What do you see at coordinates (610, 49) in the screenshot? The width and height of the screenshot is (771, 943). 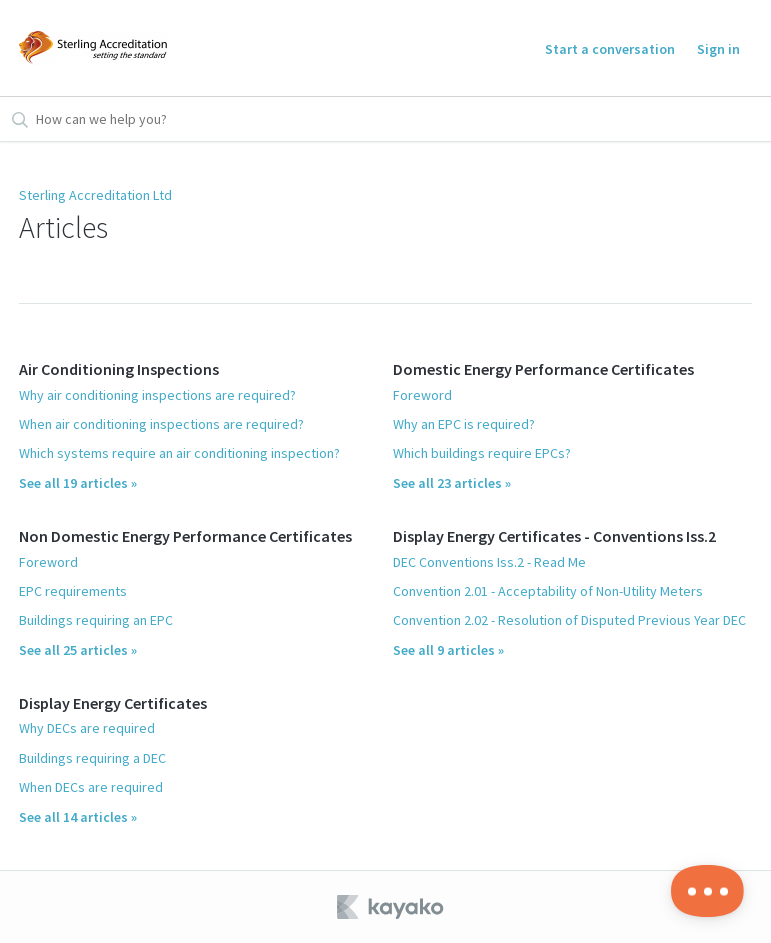 I see `Start a conversation` at bounding box center [610, 49].